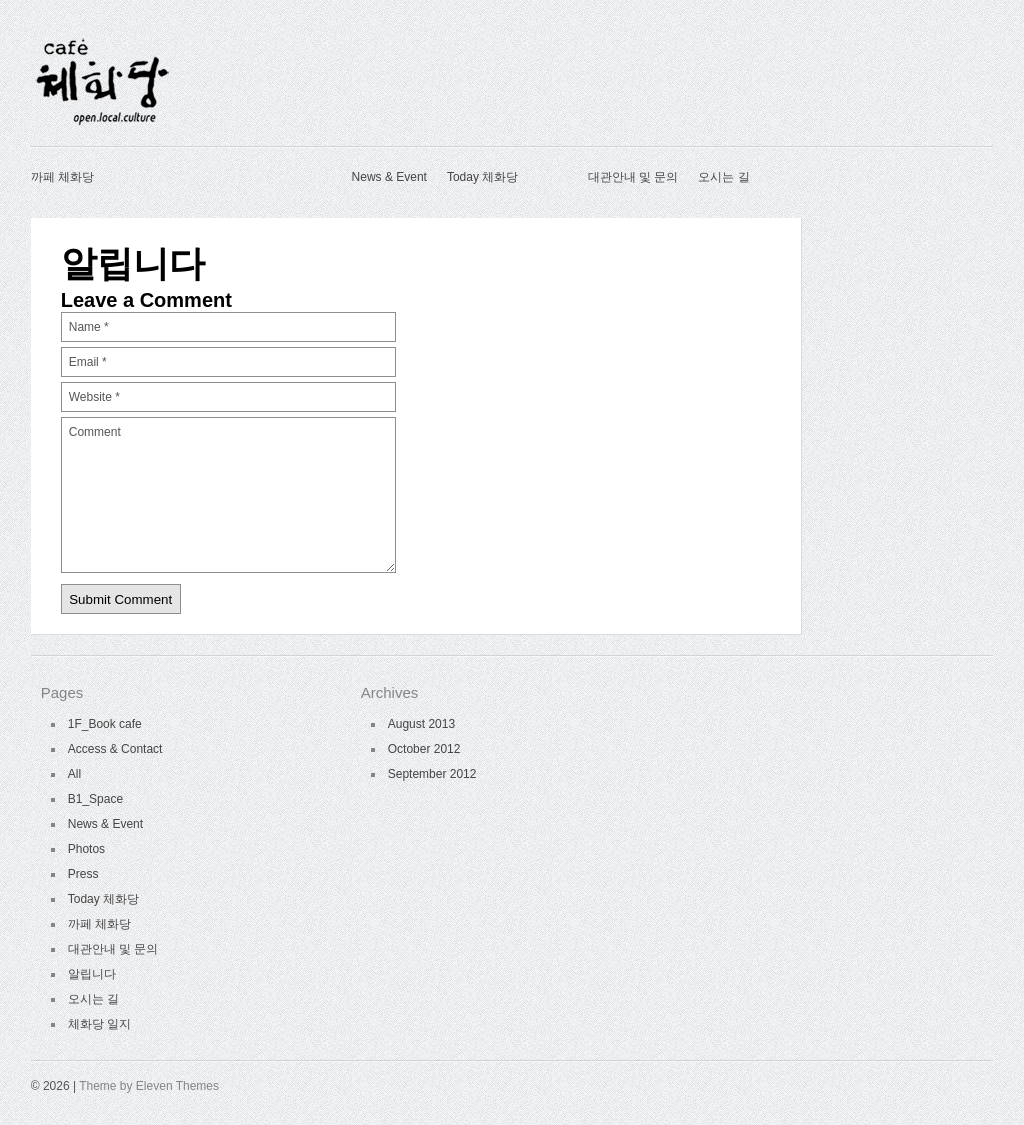 This screenshot has height=1125, width=1024. I want to click on 알립니다, so click(92, 974).